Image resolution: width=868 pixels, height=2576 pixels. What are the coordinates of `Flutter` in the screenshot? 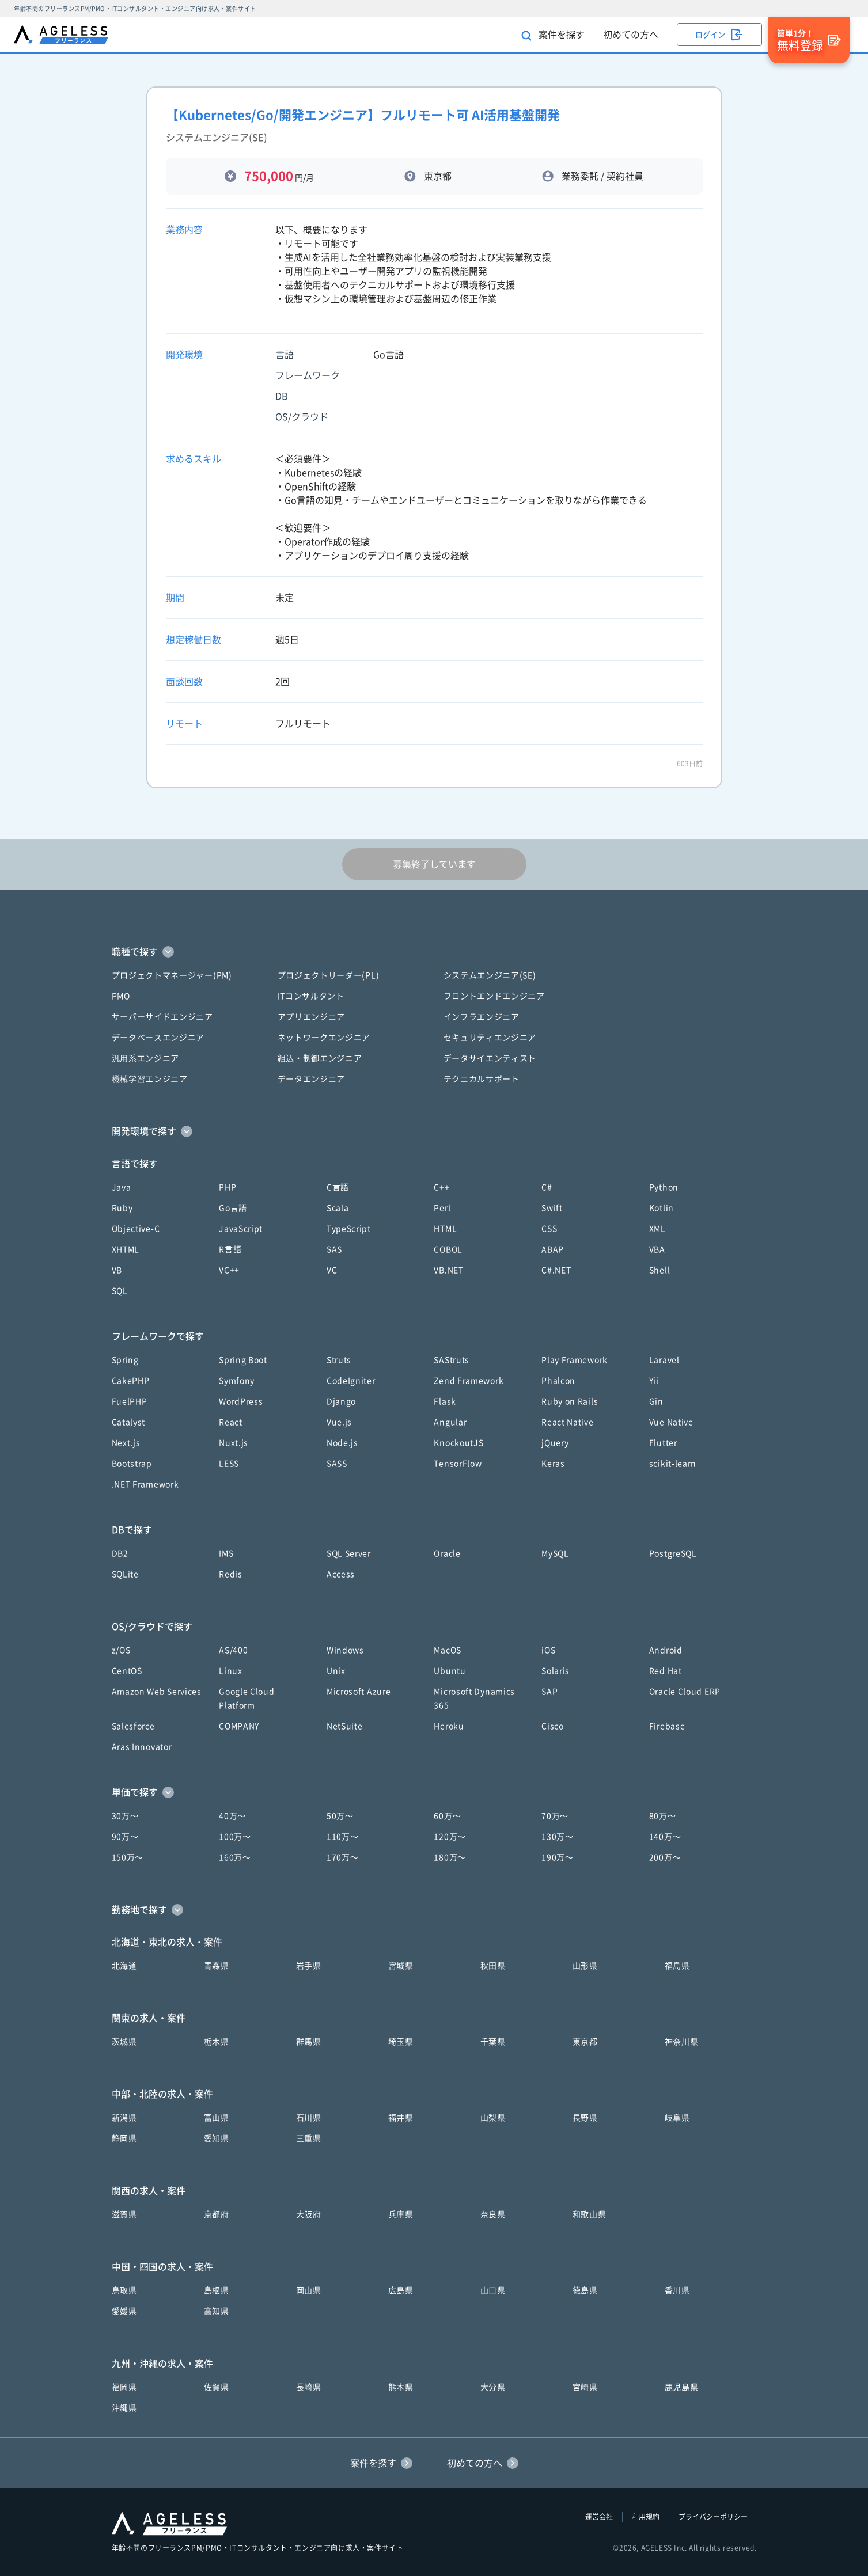 It's located at (663, 1443).